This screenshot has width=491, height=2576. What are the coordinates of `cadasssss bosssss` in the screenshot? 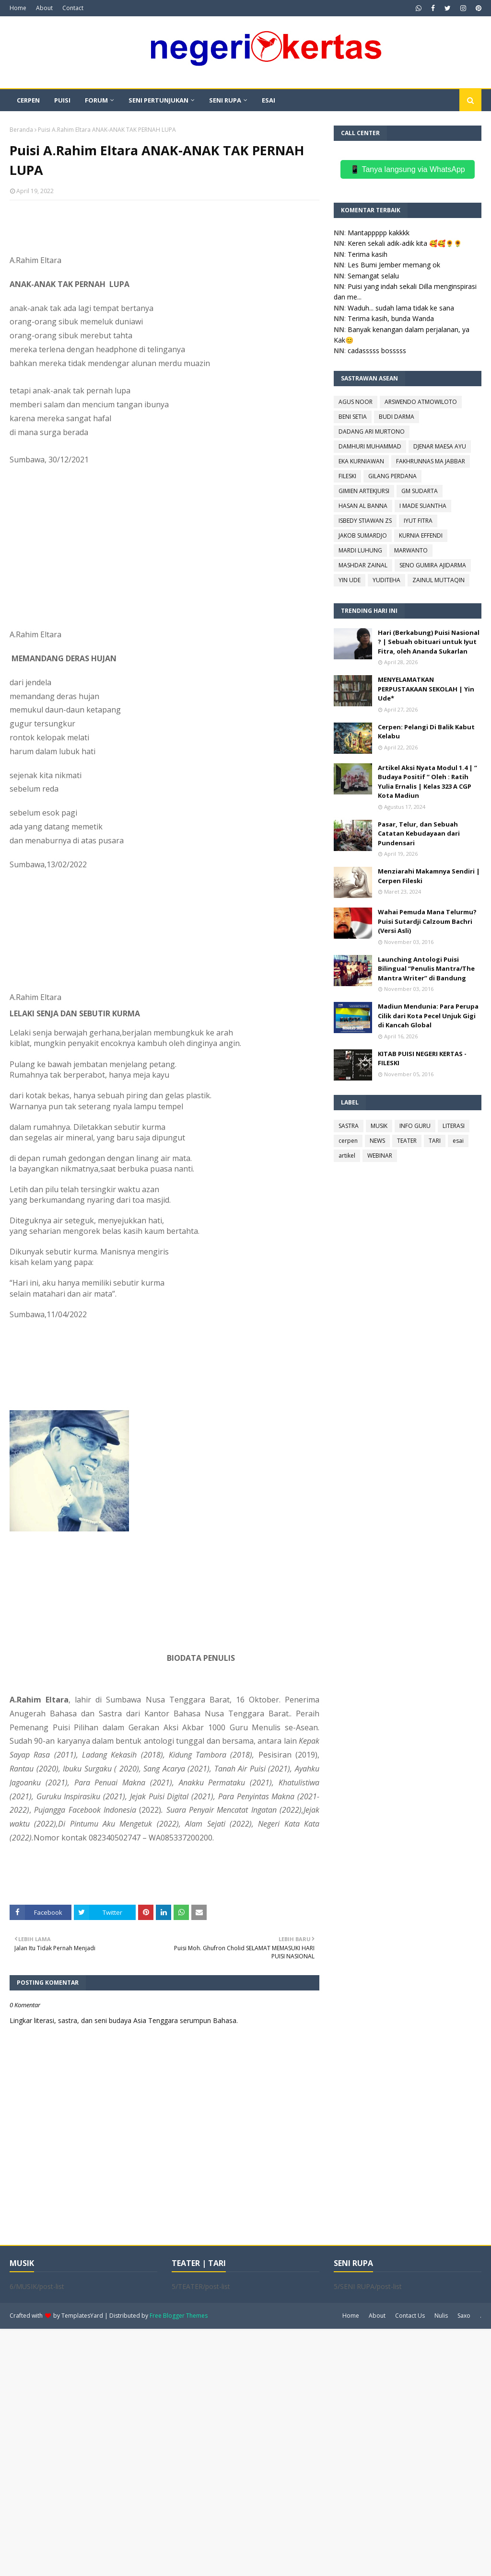 It's located at (377, 350).